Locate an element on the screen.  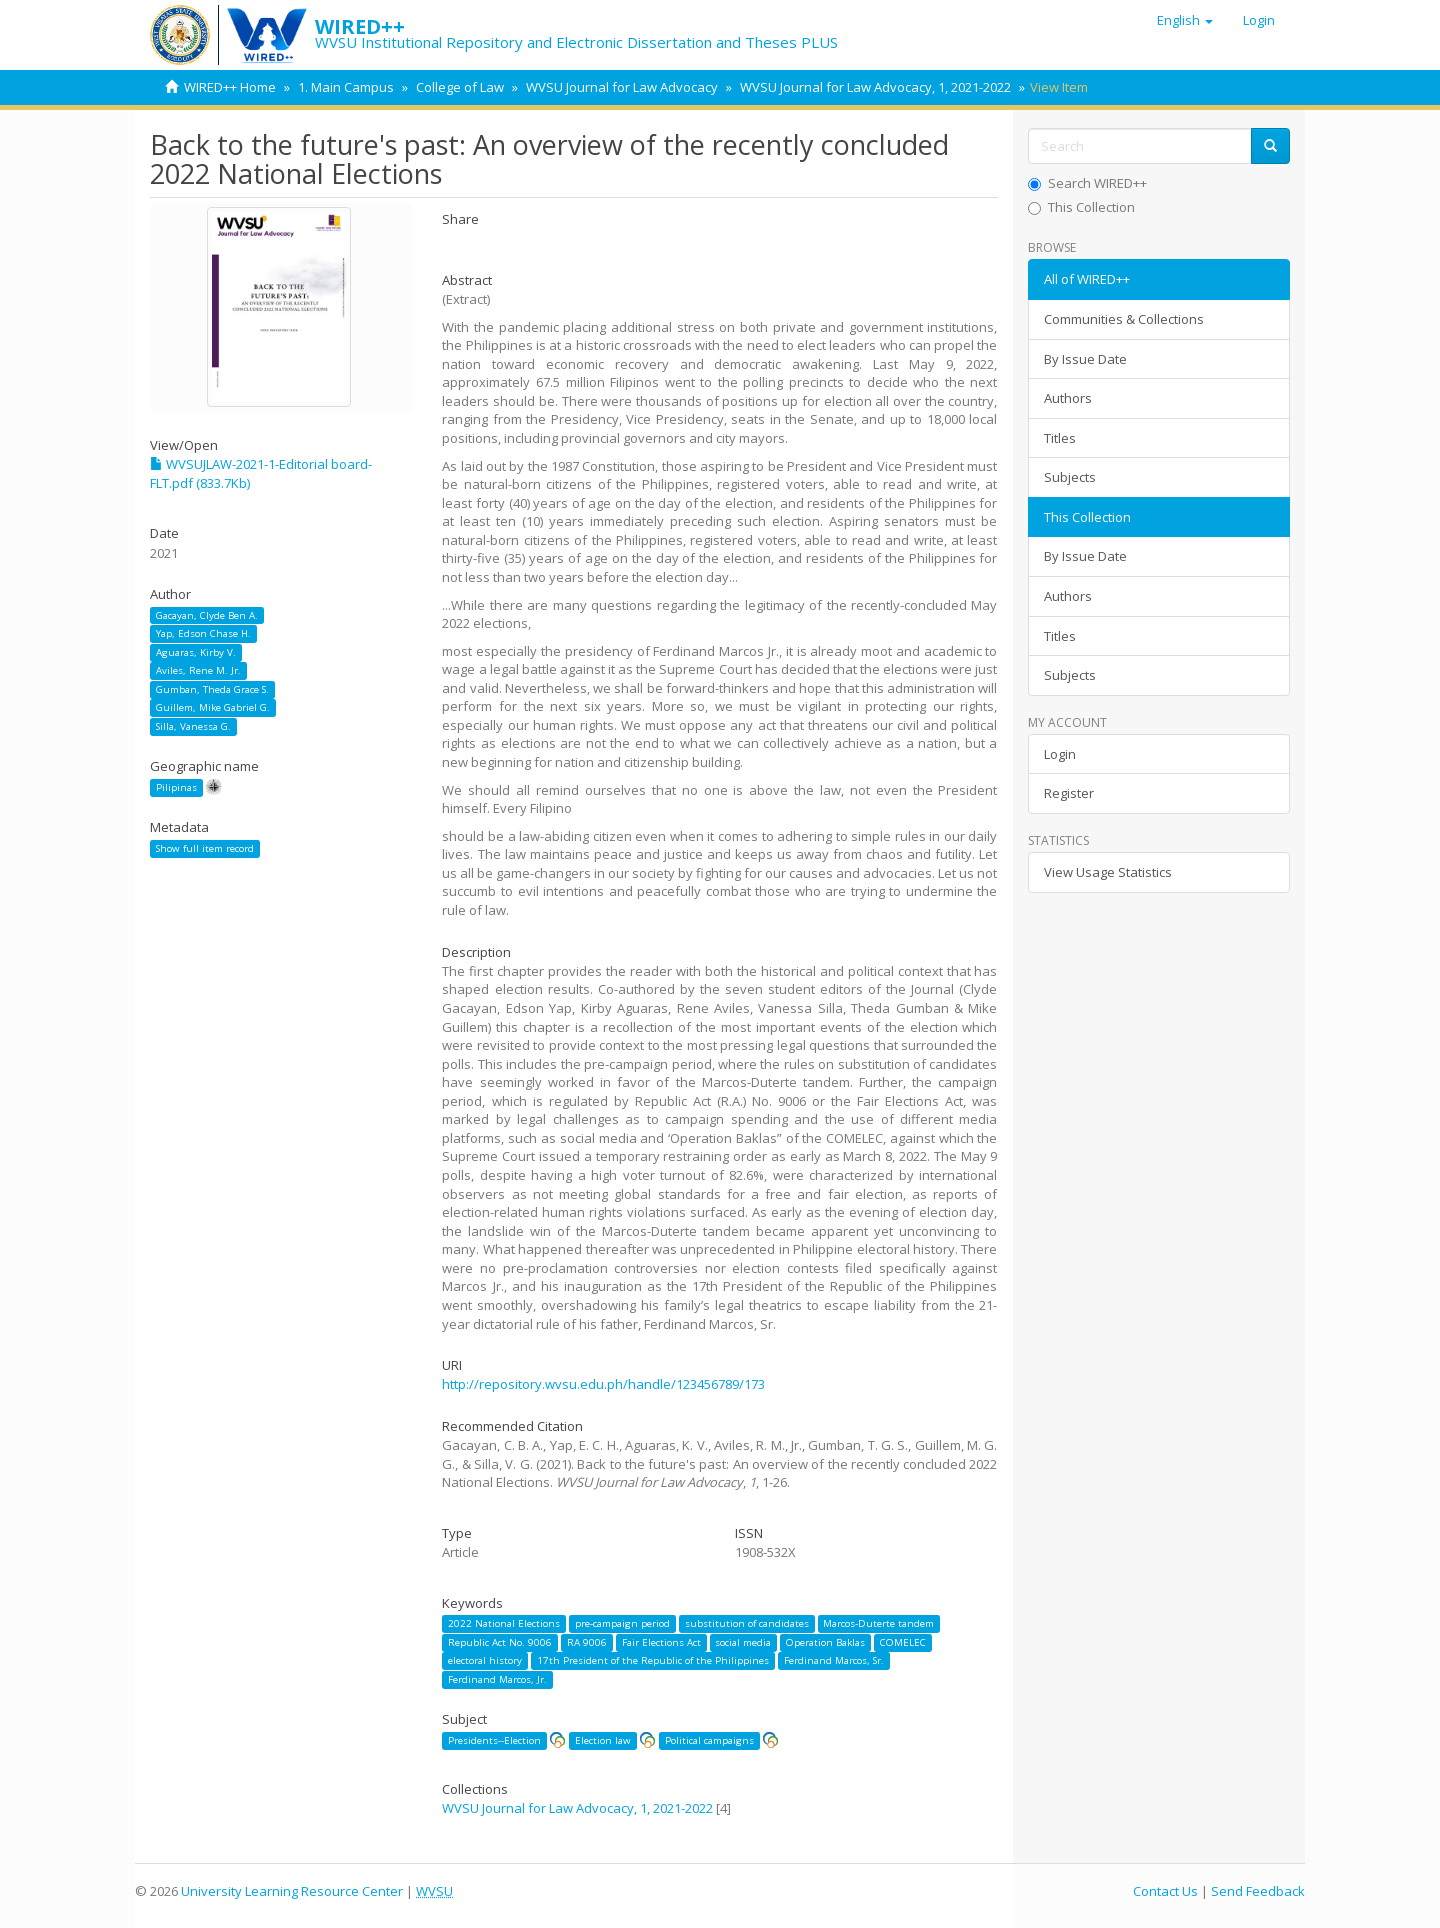
WIRED++ Home is located at coordinates (230, 87).